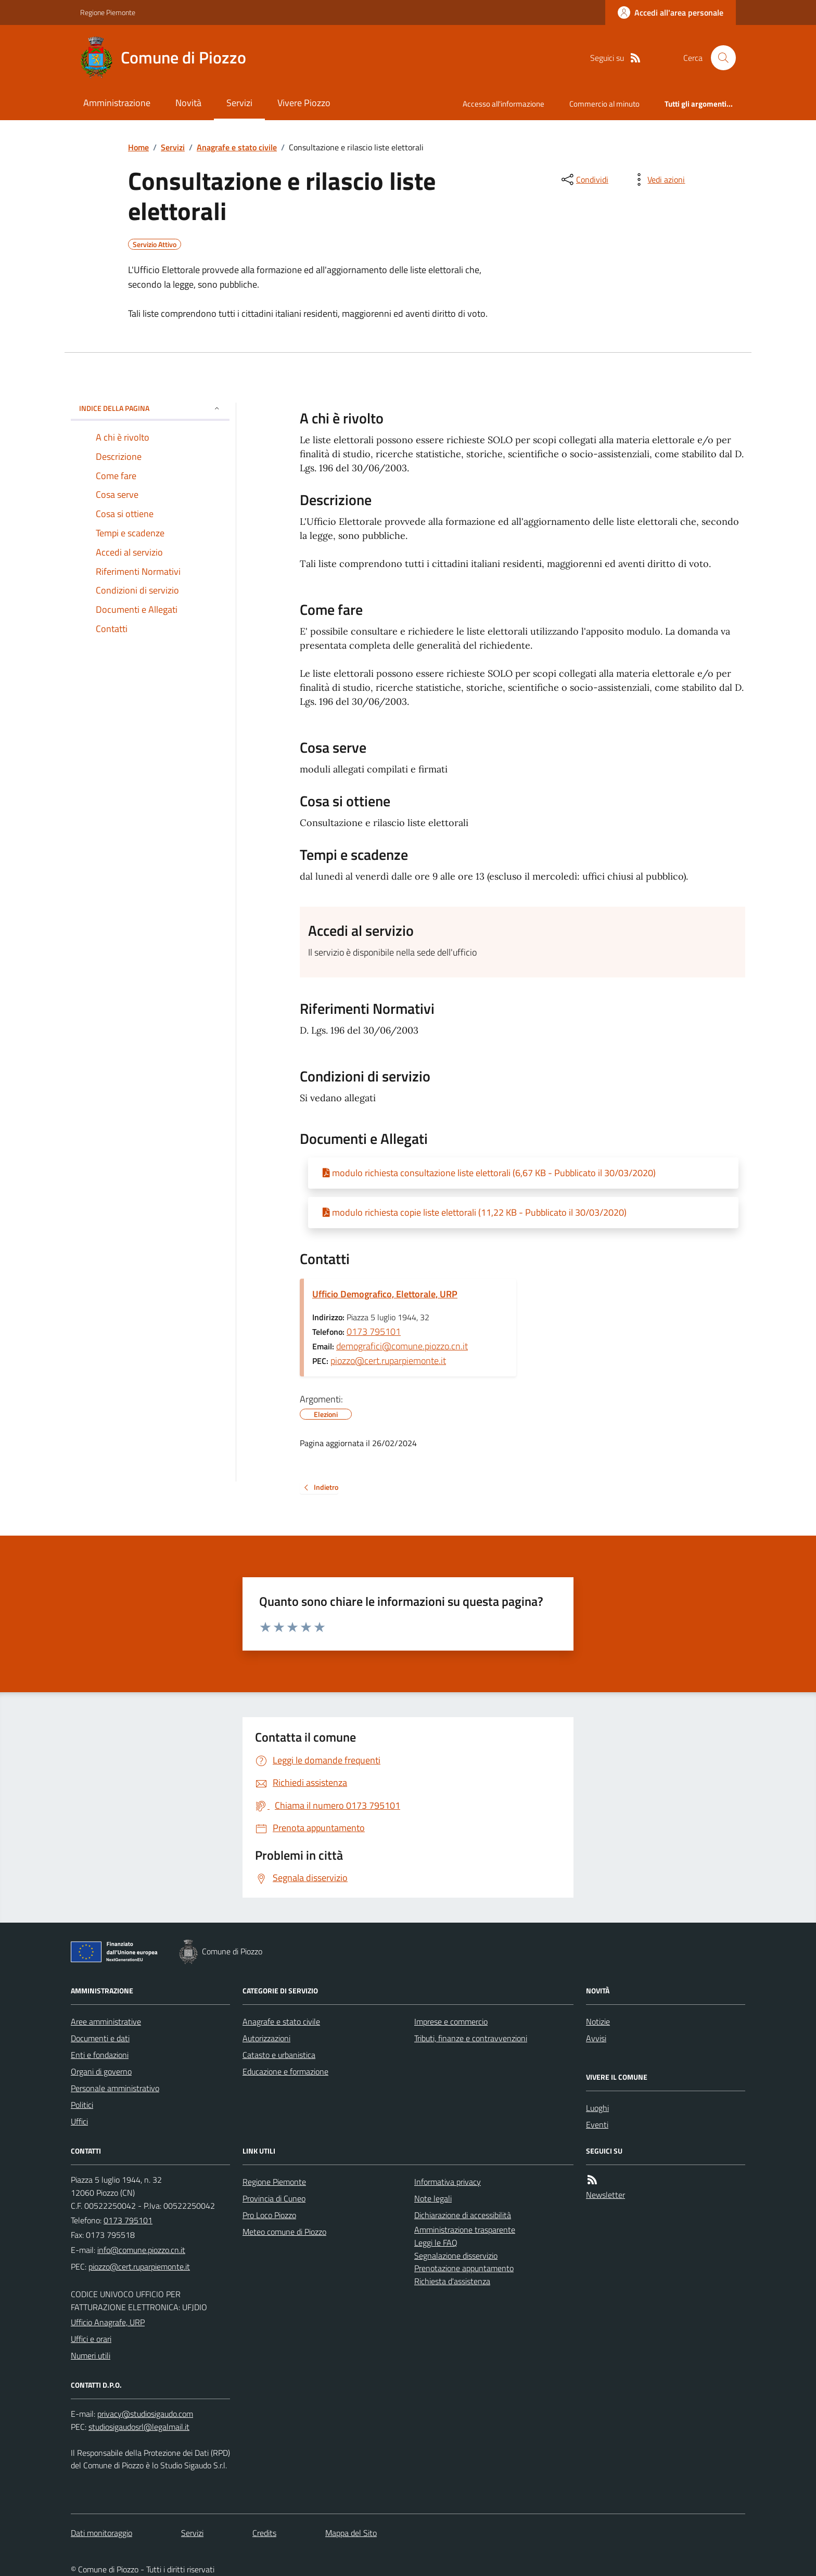  I want to click on Vivere Piozzo, so click(303, 103).